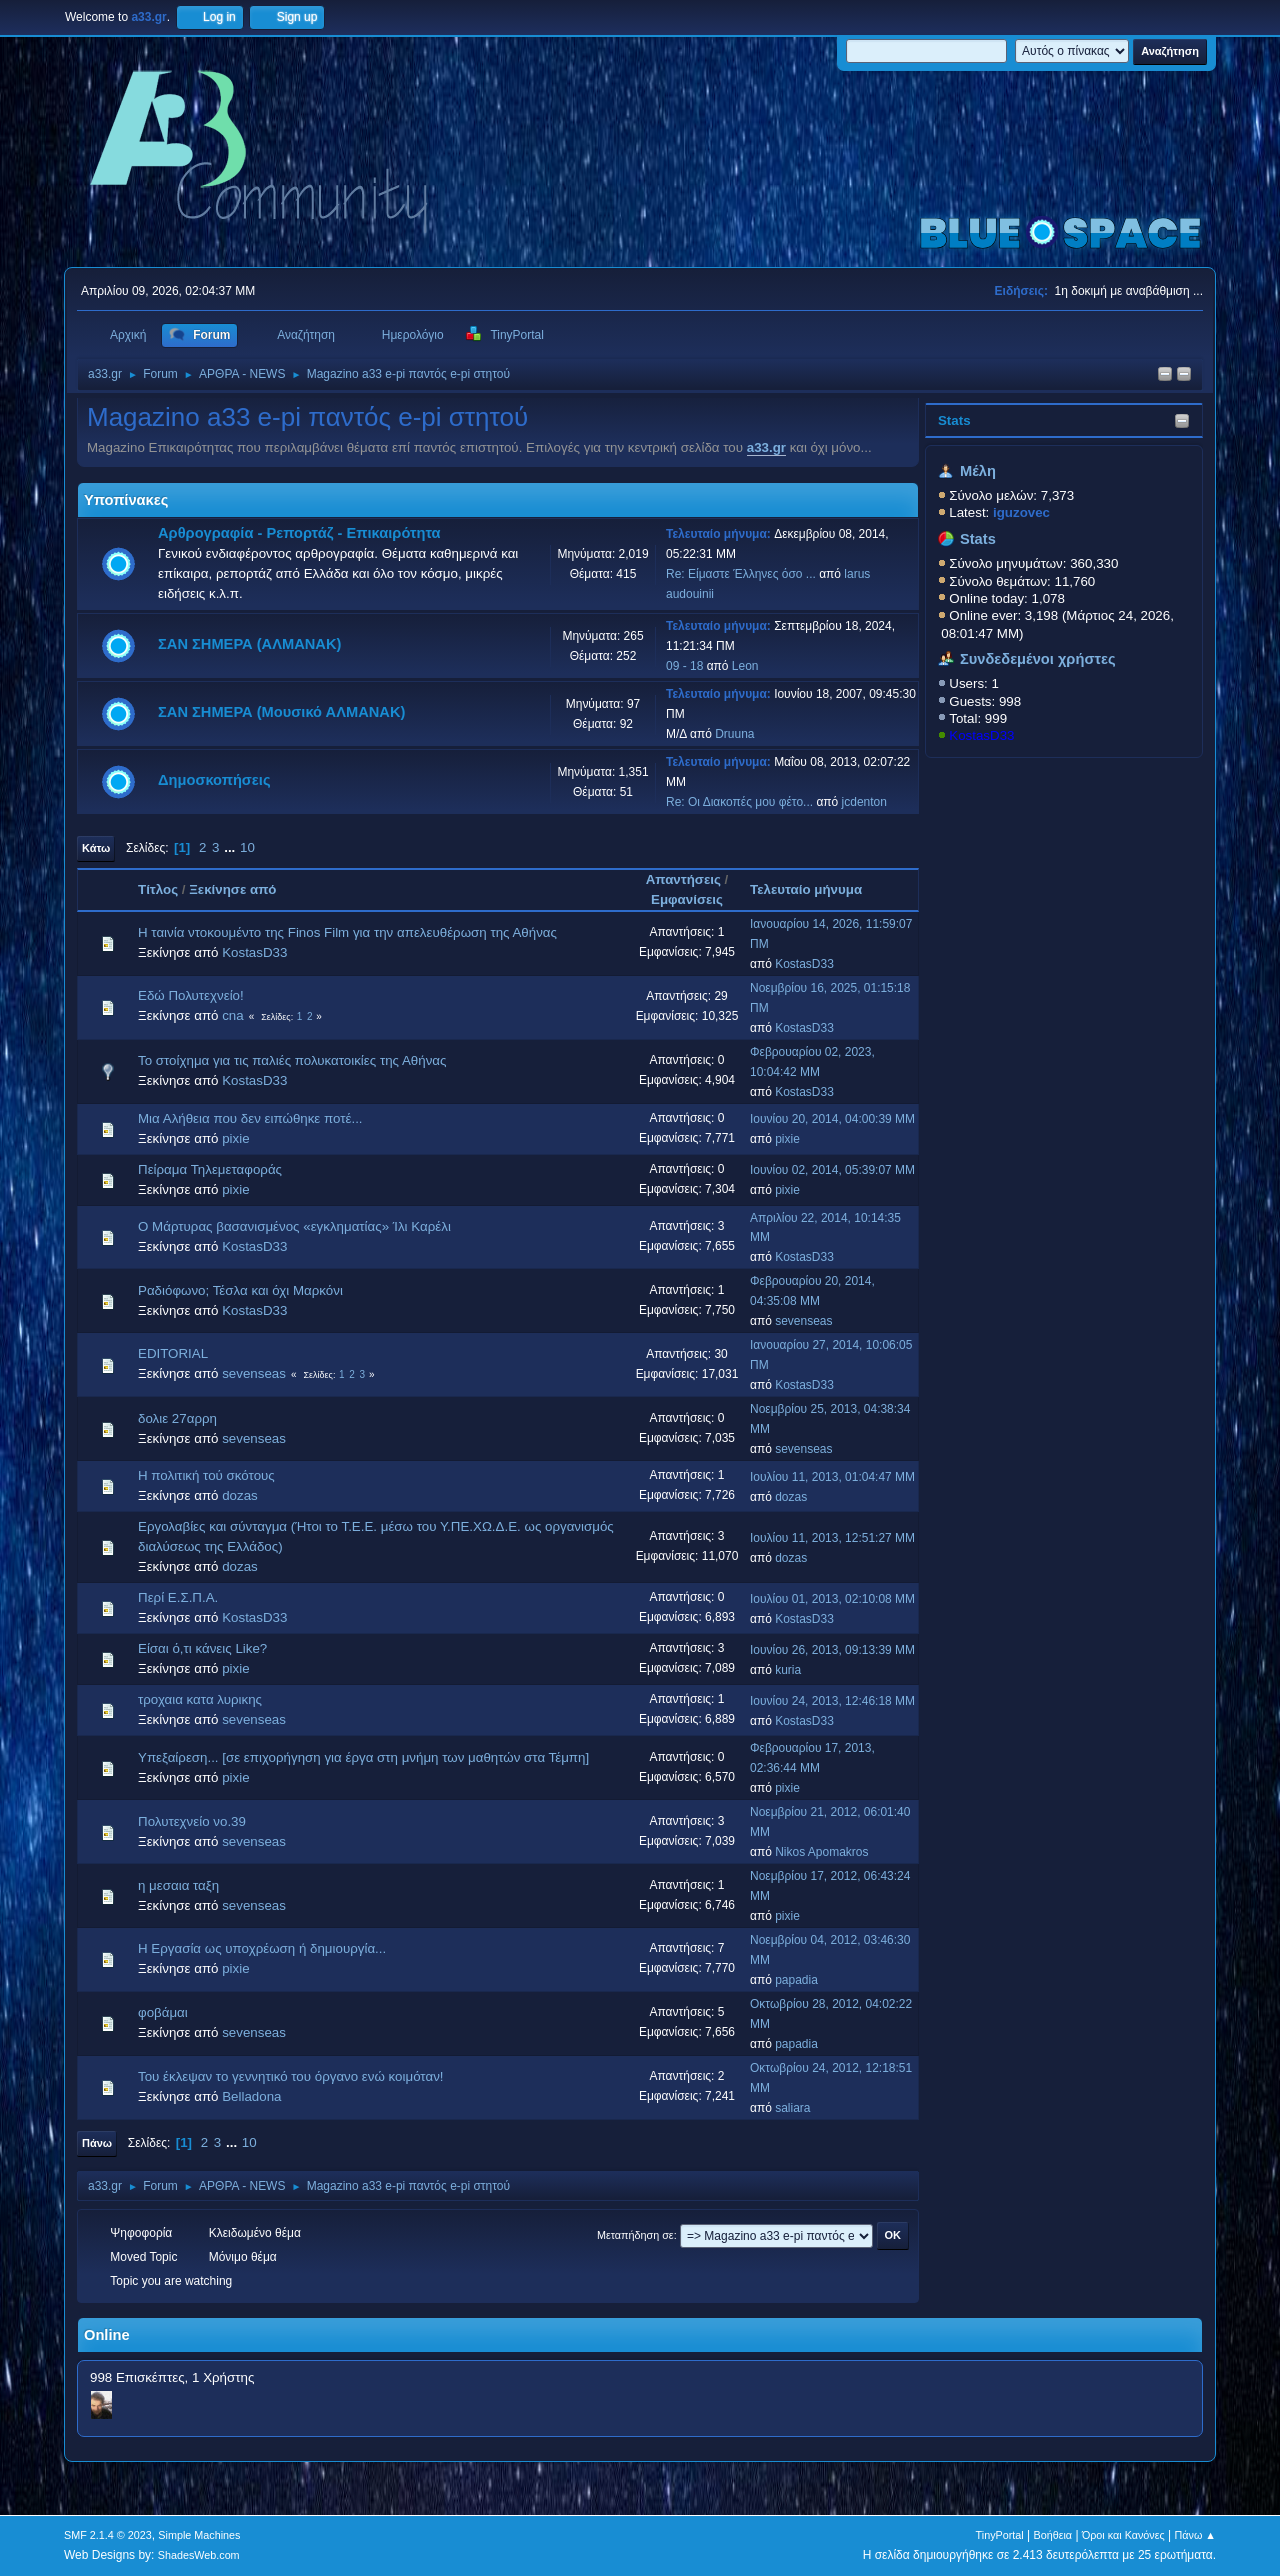 The height and width of the screenshot is (2576, 1280). What do you see at coordinates (240, 1495) in the screenshot?
I see `dozas` at bounding box center [240, 1495].